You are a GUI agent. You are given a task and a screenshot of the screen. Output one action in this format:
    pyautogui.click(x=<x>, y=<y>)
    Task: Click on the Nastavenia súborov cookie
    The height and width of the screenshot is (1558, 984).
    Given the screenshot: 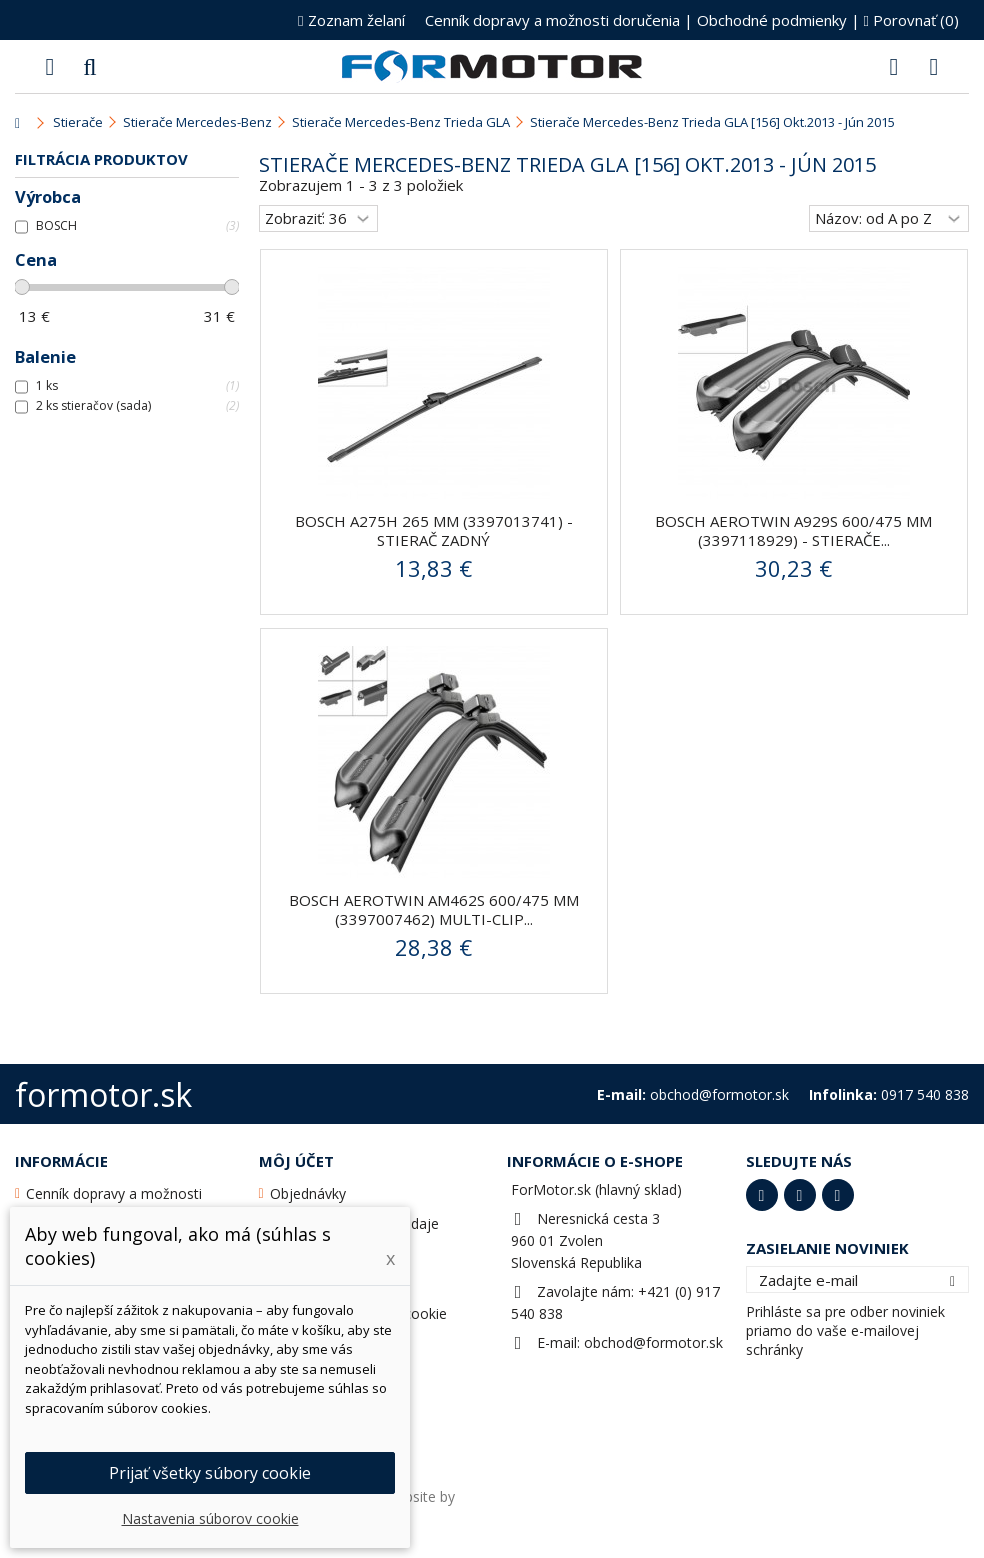 What is the action you would take?
    pyautogui.click(x=210, y=1518)
    